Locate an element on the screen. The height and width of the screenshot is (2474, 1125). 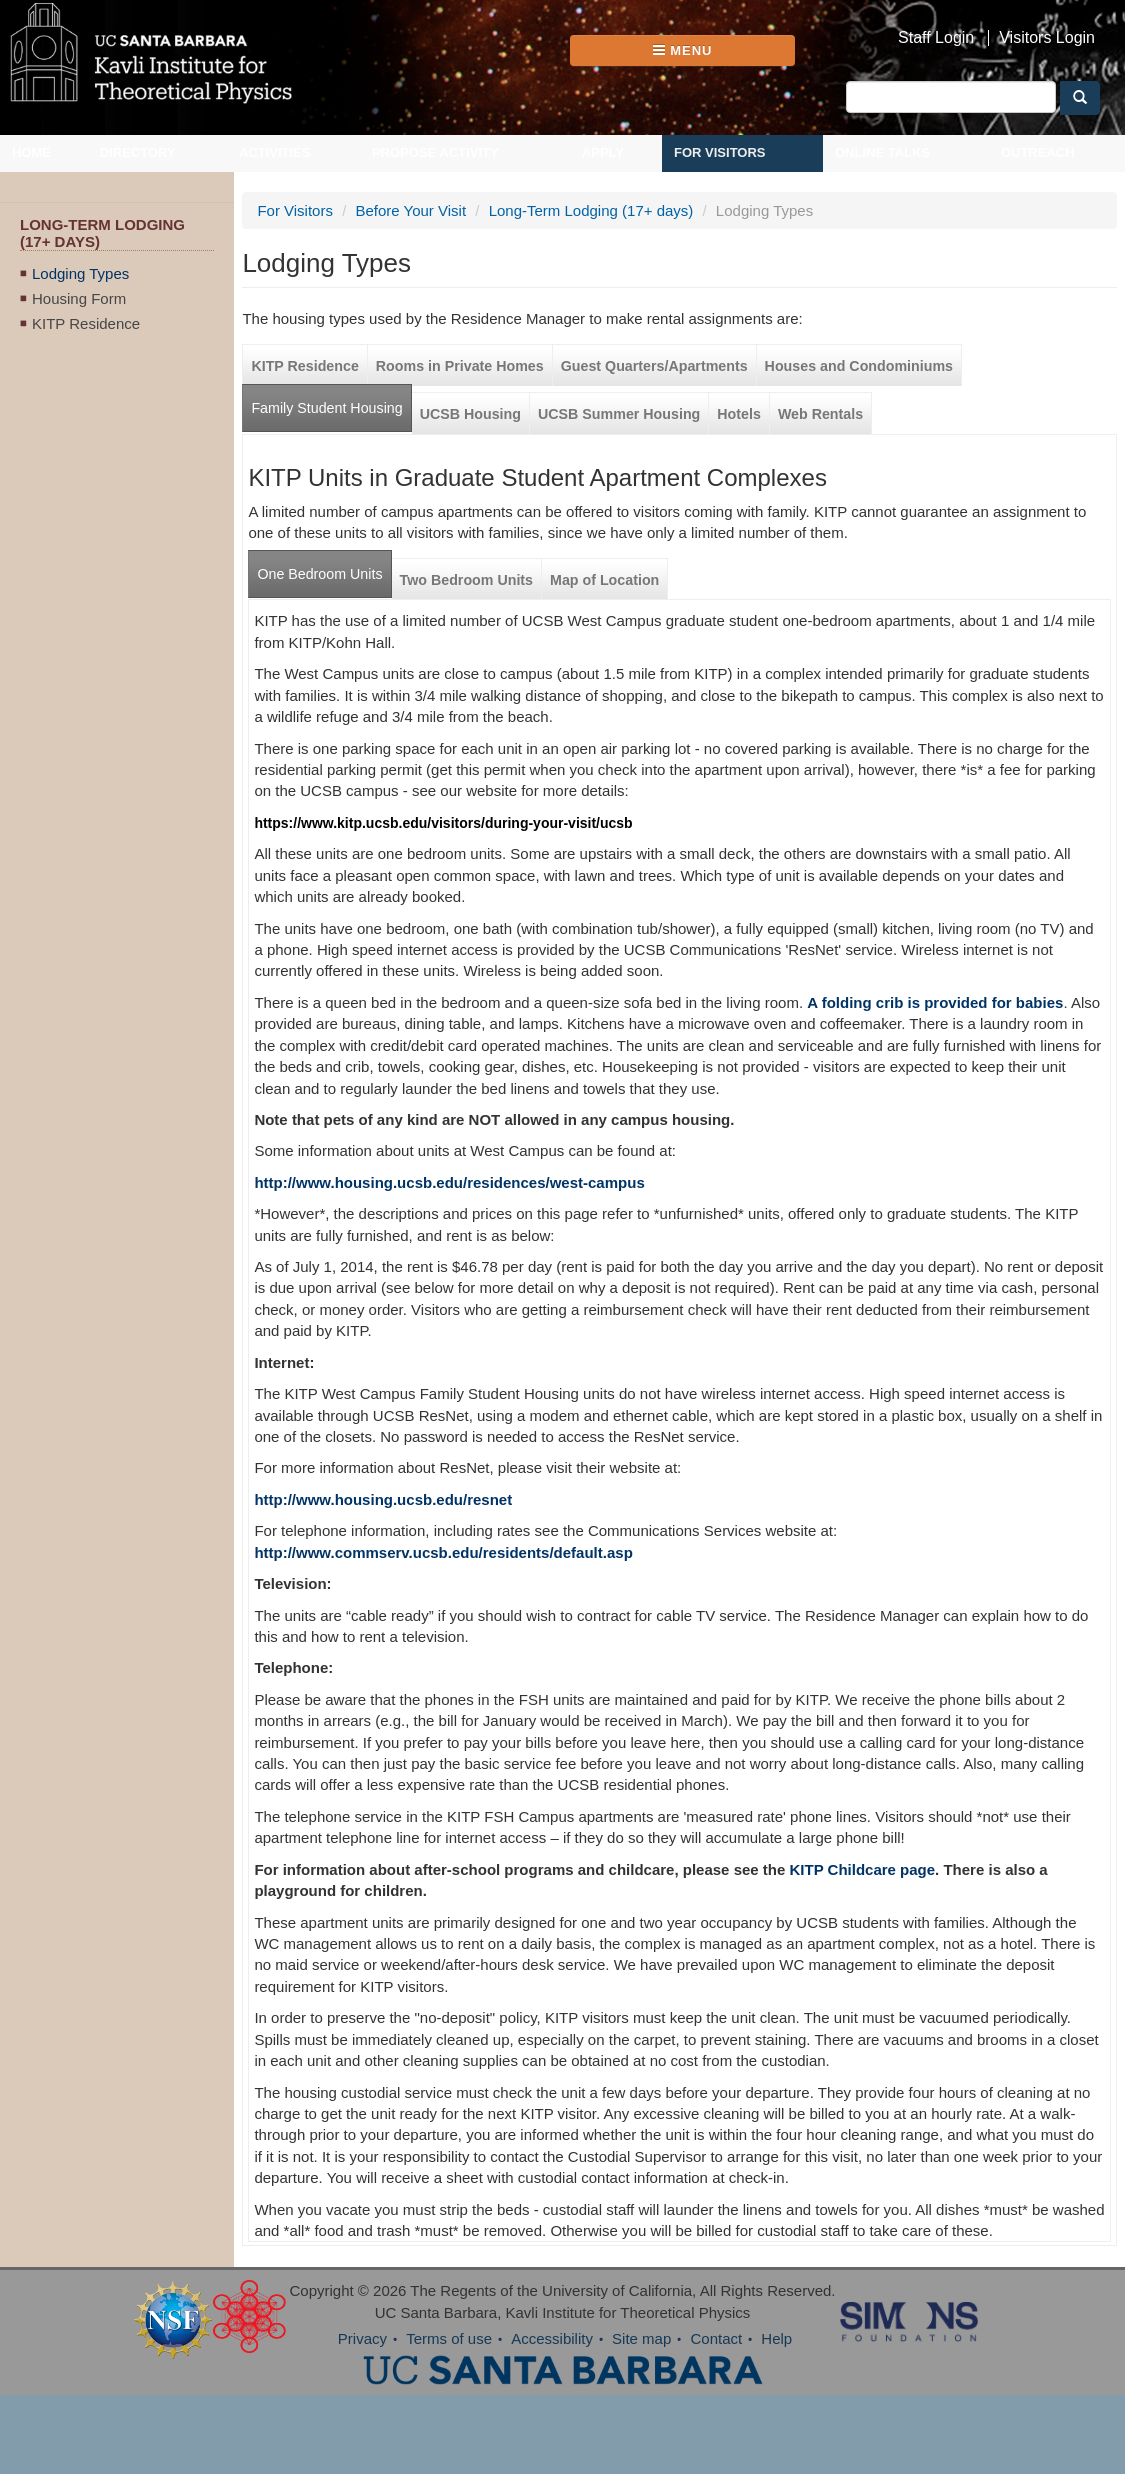
Map of Location is located at coordinates (604, 580).